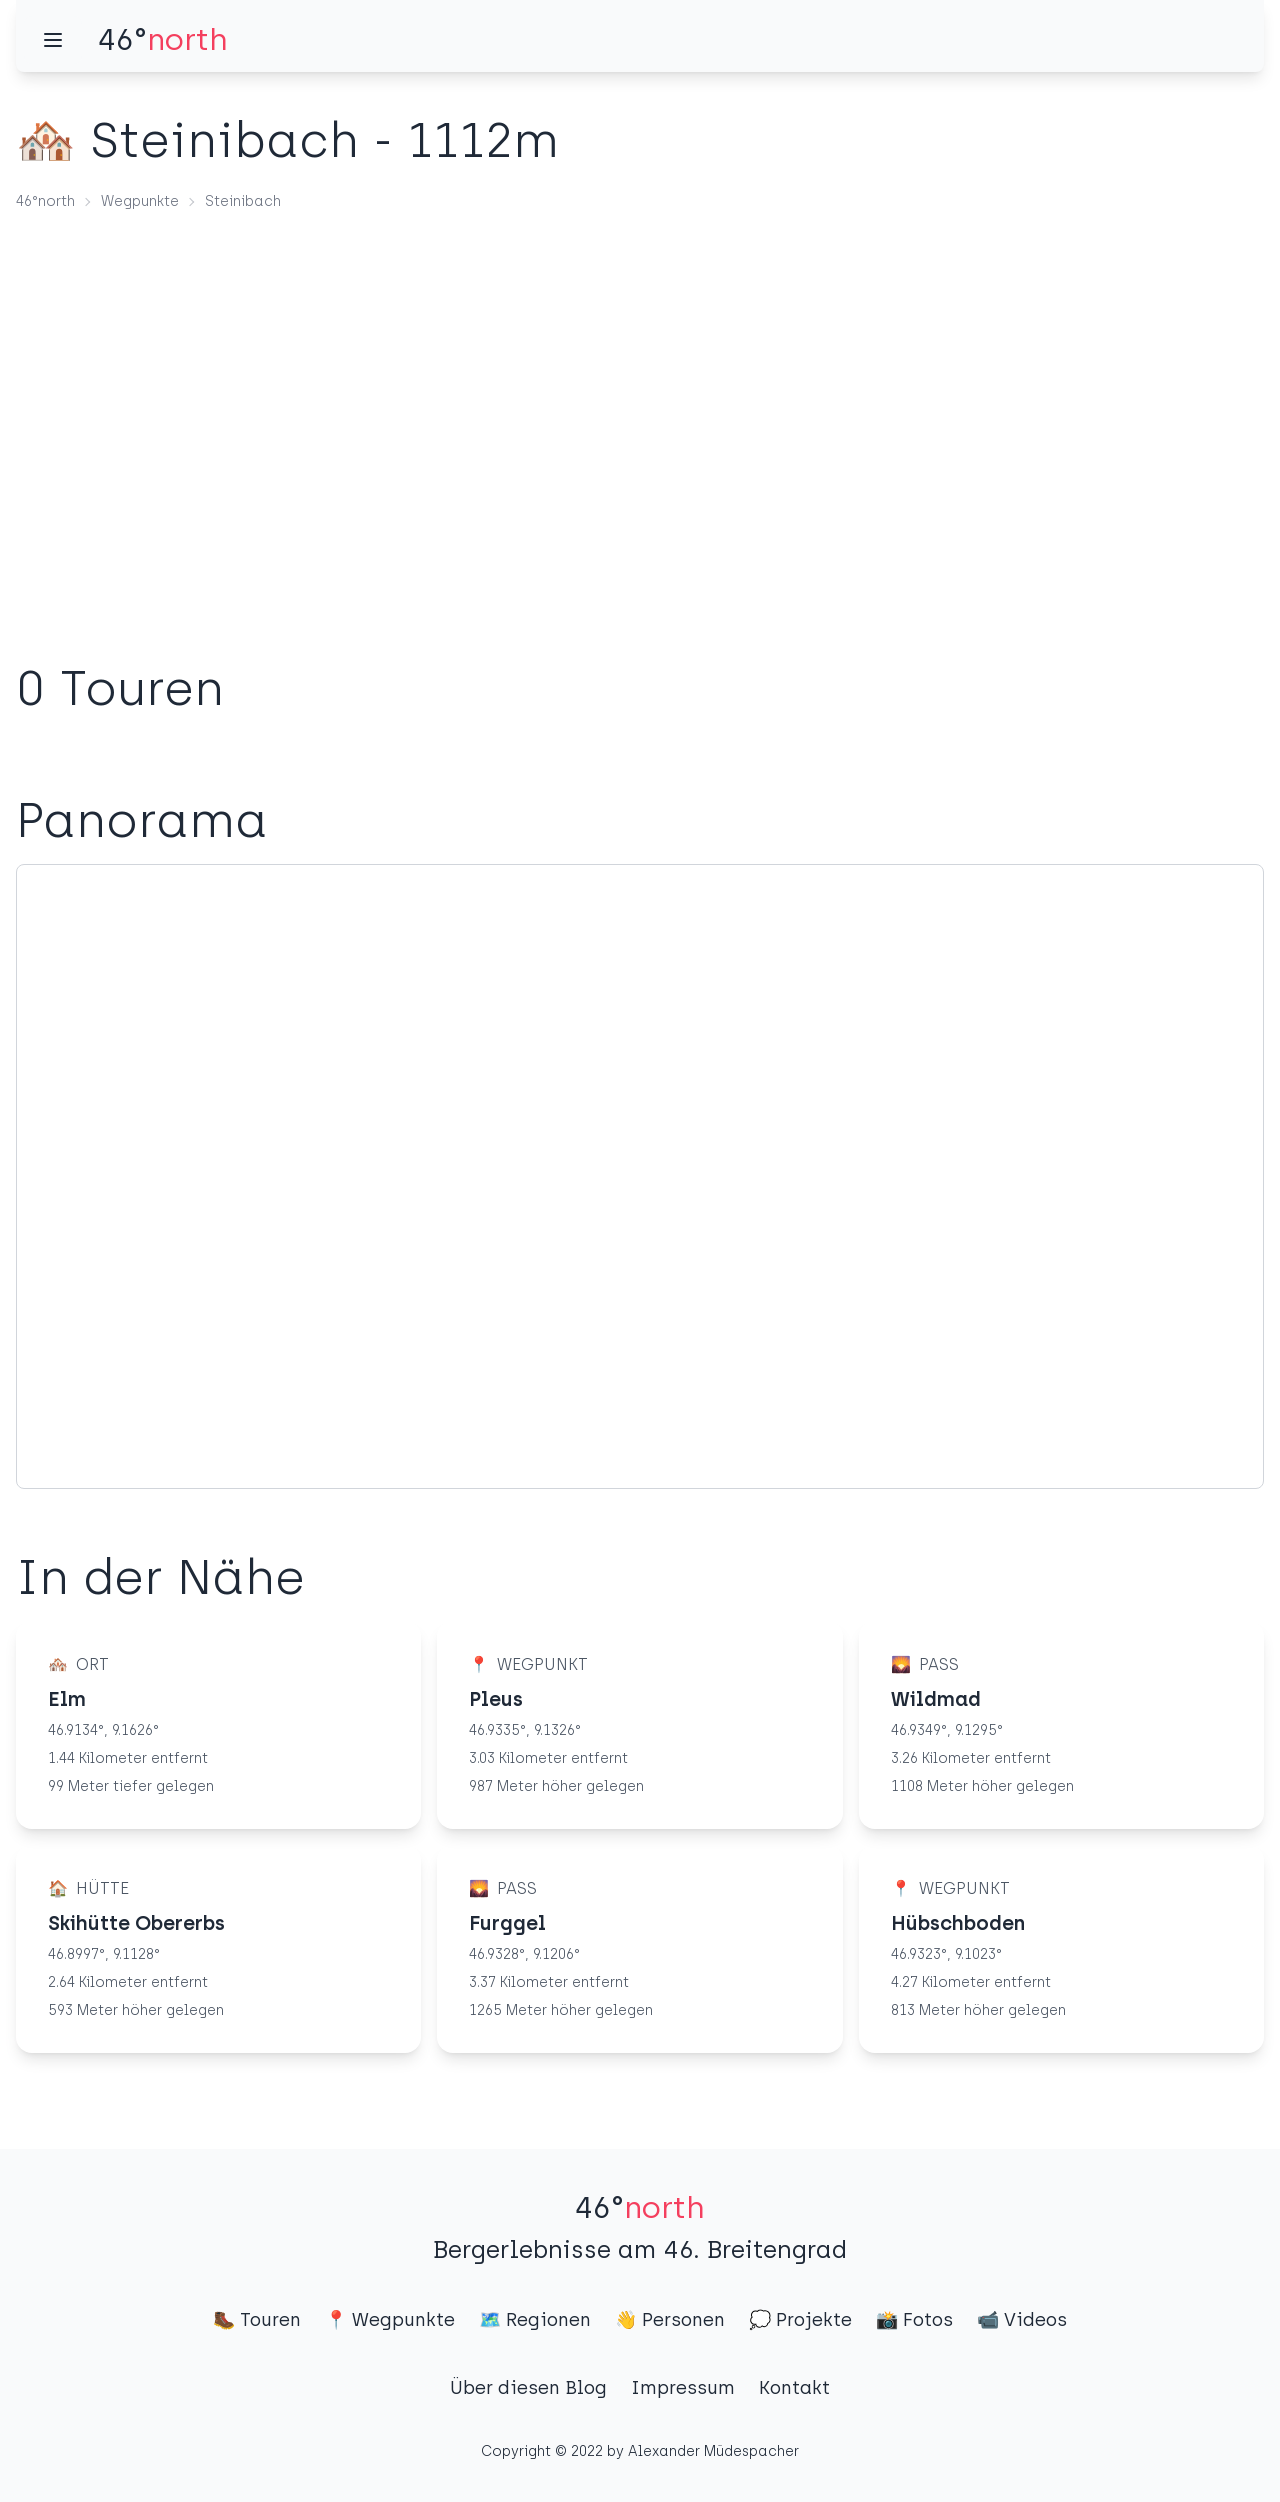 The image size is (1280, 2502). What do you see at coordinates (140, 201) in the screenshot?
I see `Wegpunkte` at bounding box center [140, 201].